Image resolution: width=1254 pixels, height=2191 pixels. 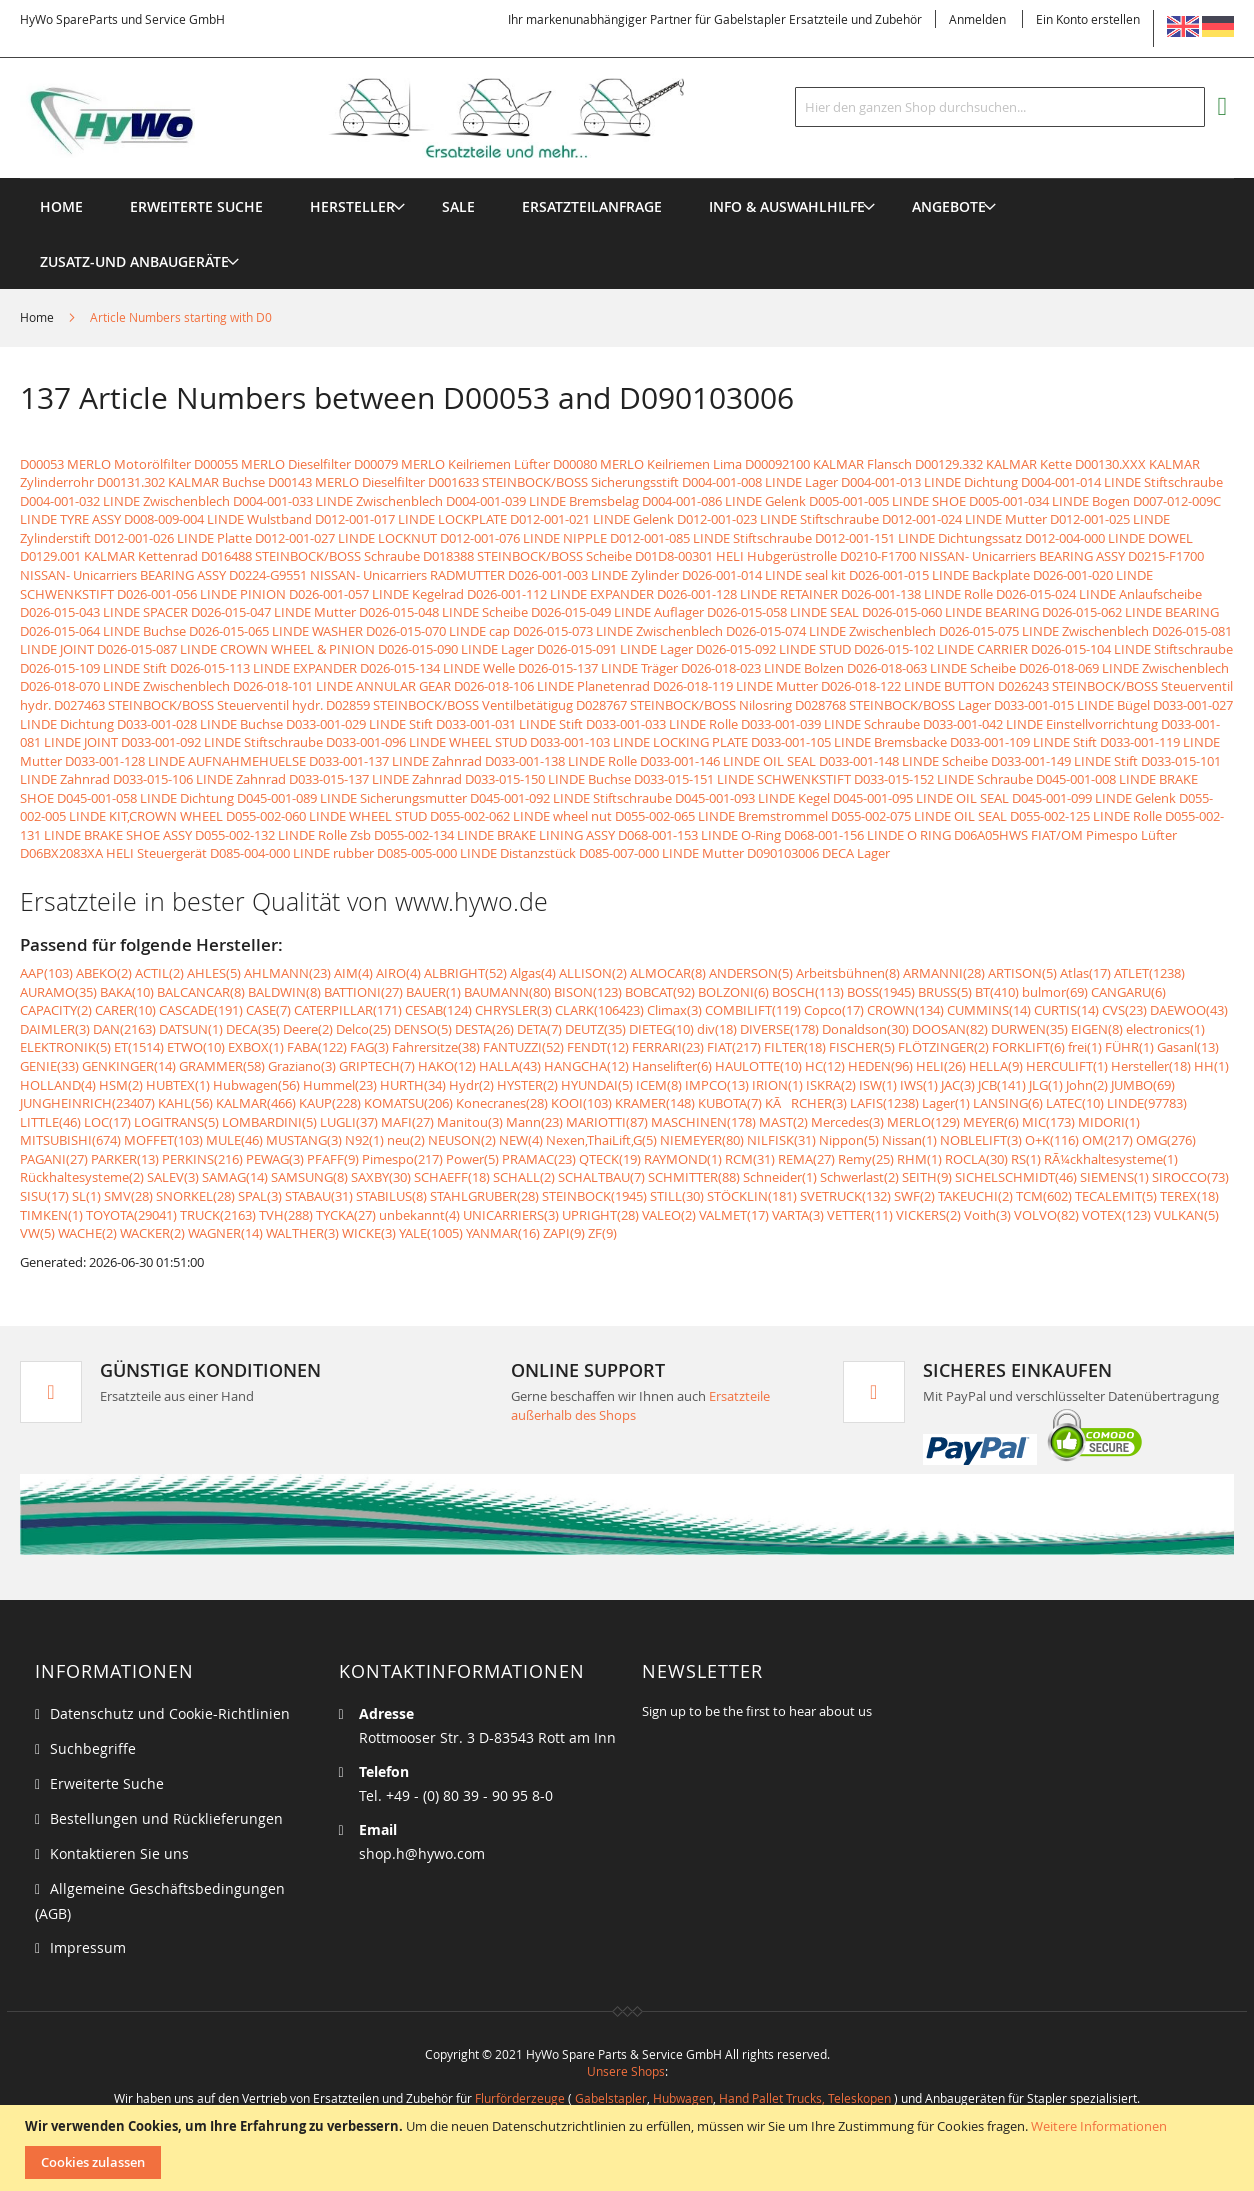 What do you see at coordinates (222, 1066) in the screenshot?
I see `GRAMMER(58)` at bounding box center [222, 1066].